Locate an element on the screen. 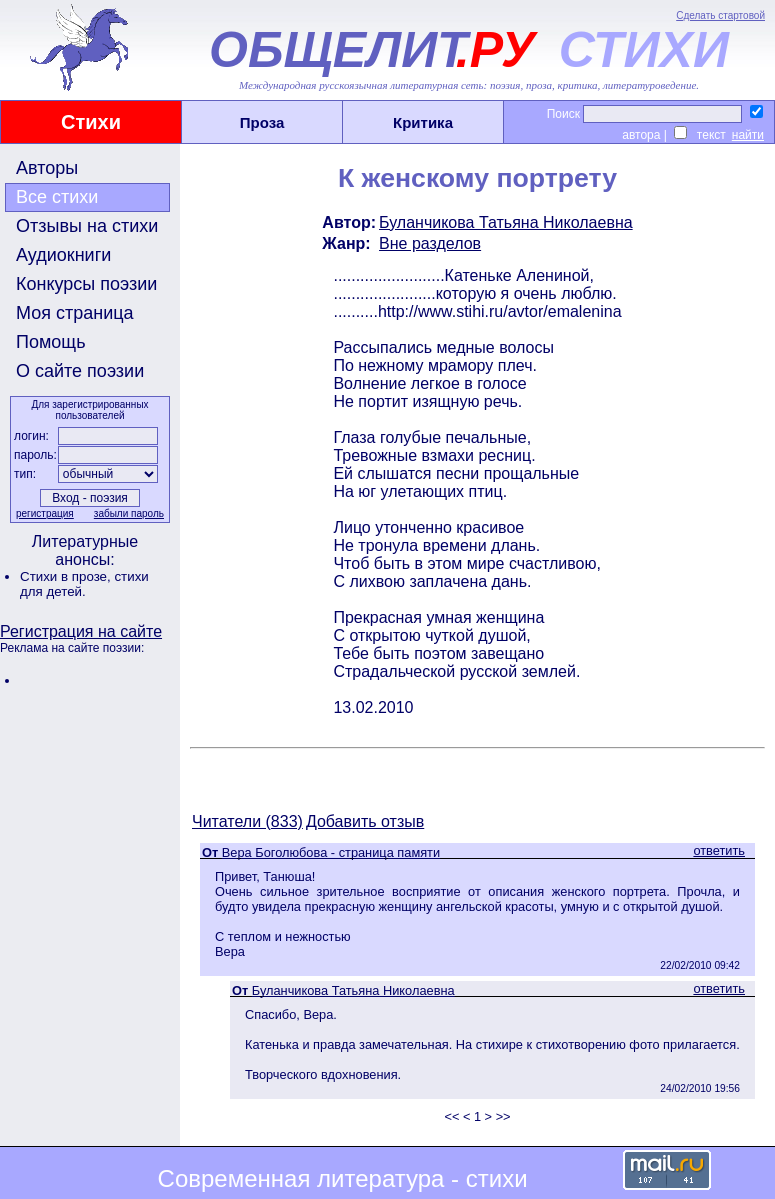  Вера Боголюбова - страница памяти is located at coordinates (331, 852).